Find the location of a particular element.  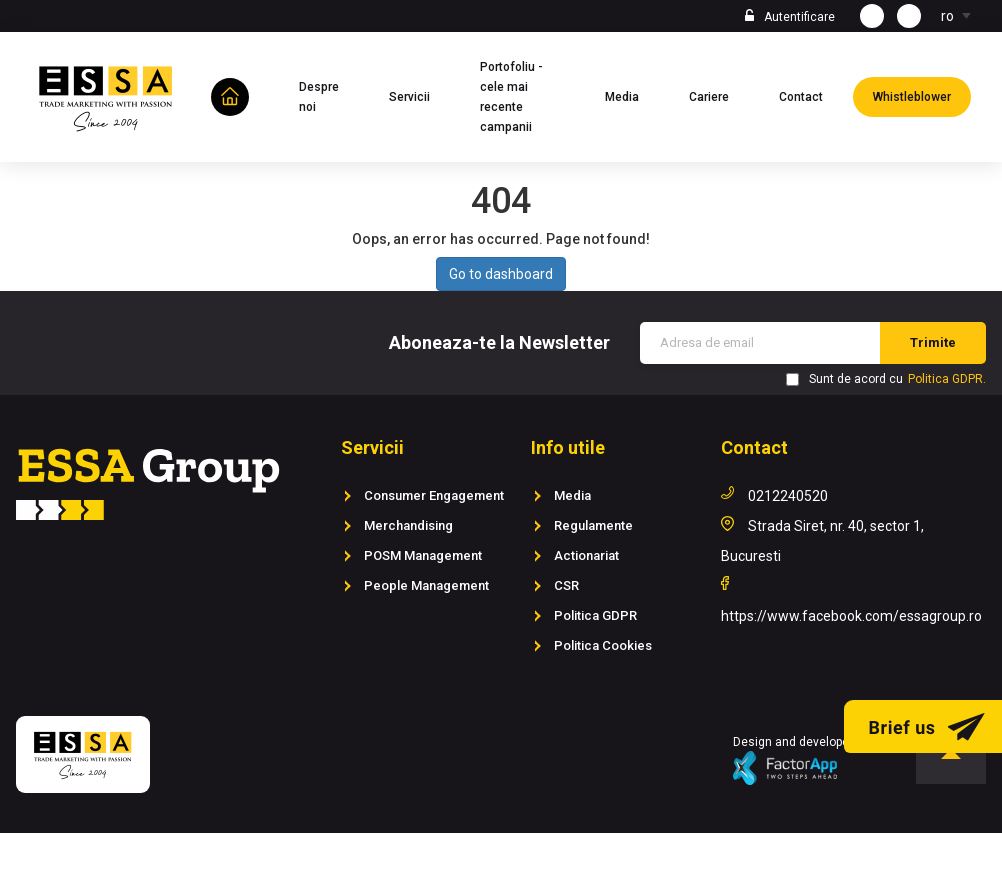

0212240520 is located at coordinates (788, 496).